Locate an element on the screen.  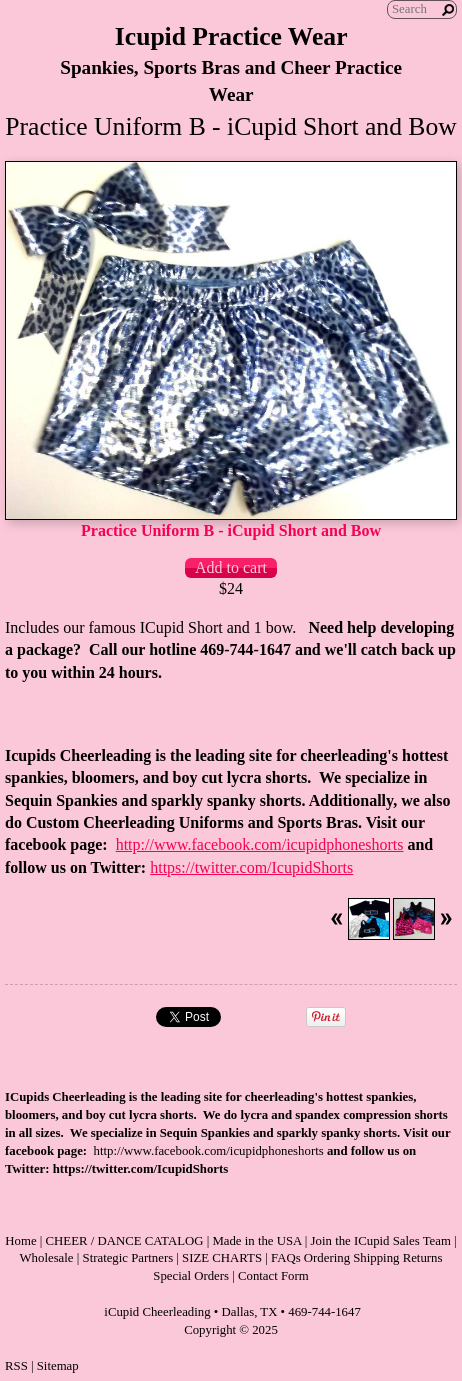
Icupid Practice Wear is located at coordinates (231, 36).